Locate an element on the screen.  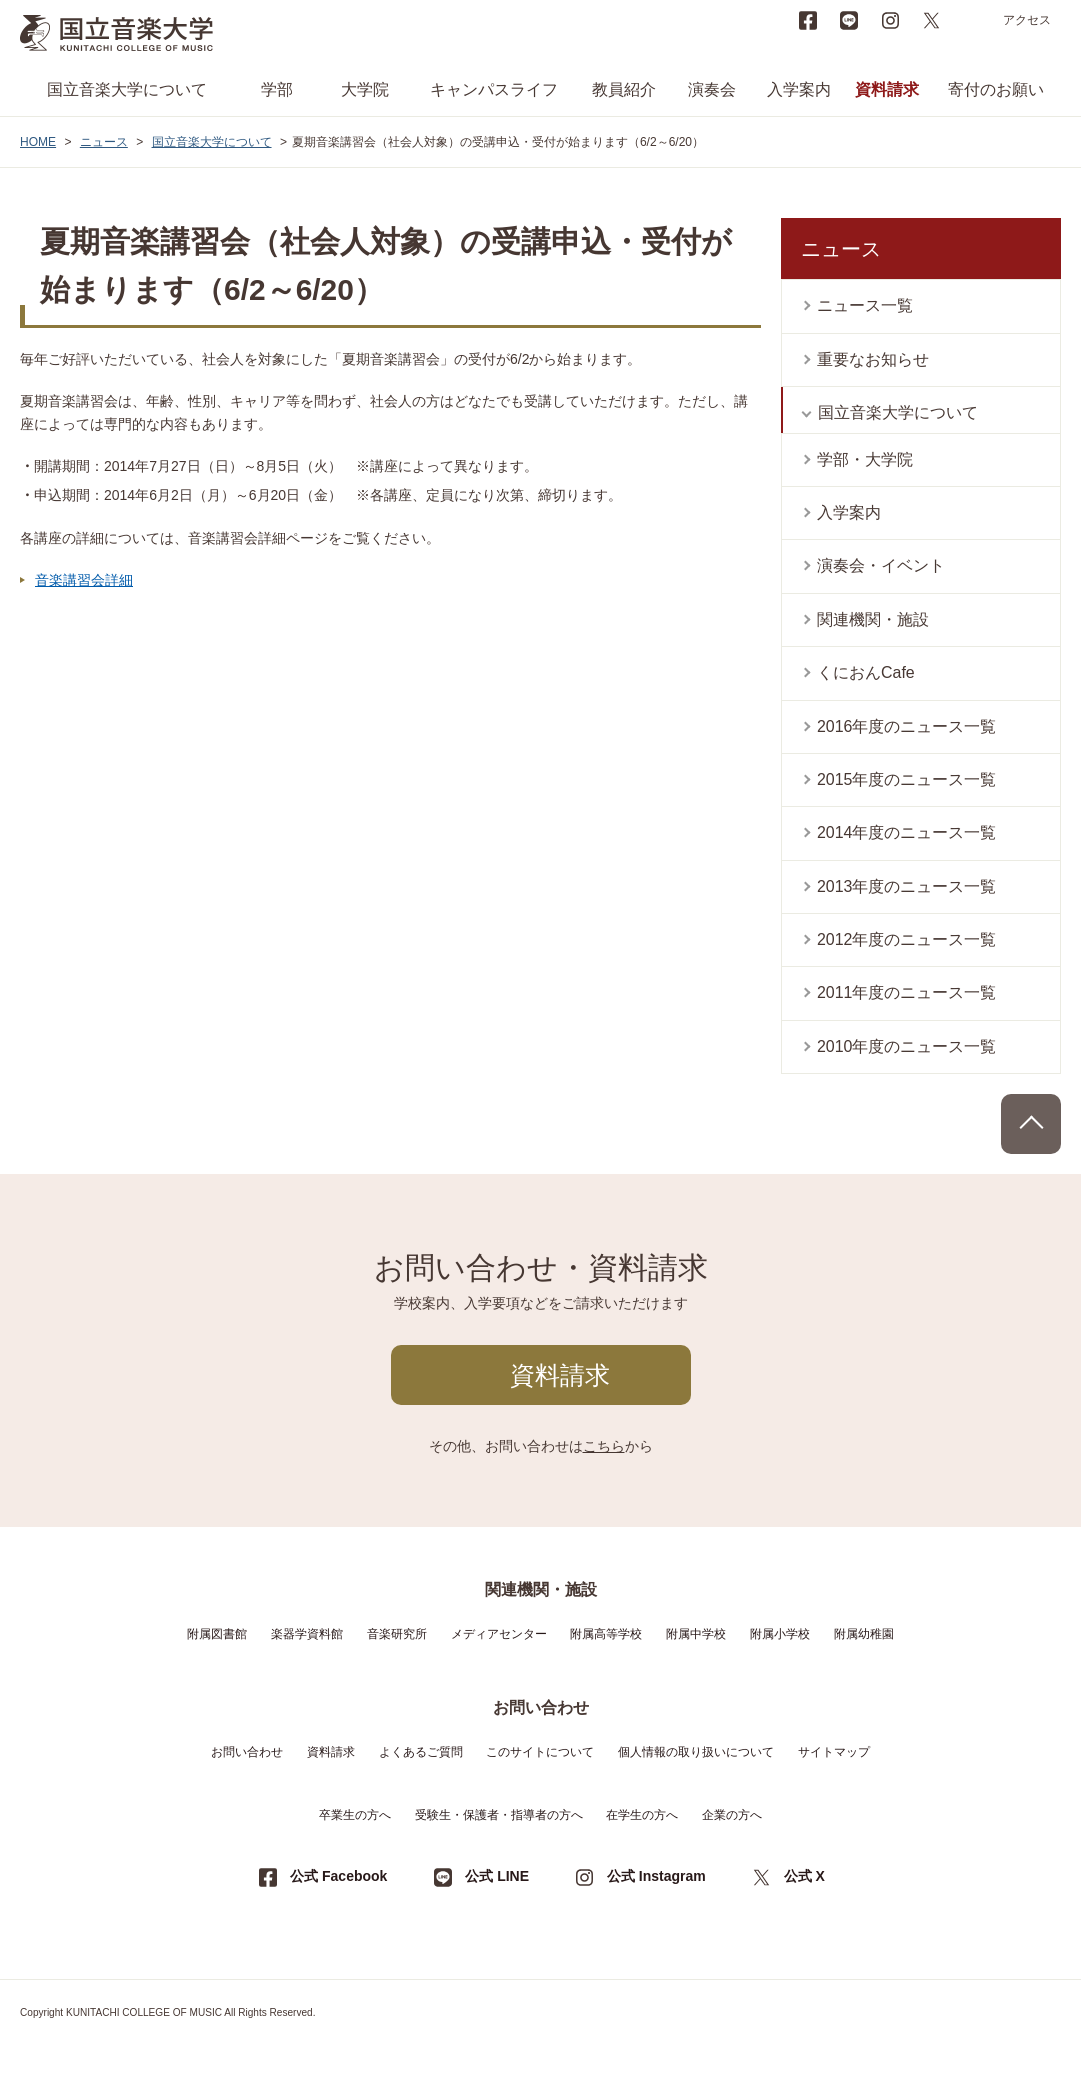
2013年度のニュース一覧 is located at coordinates (907, 886).